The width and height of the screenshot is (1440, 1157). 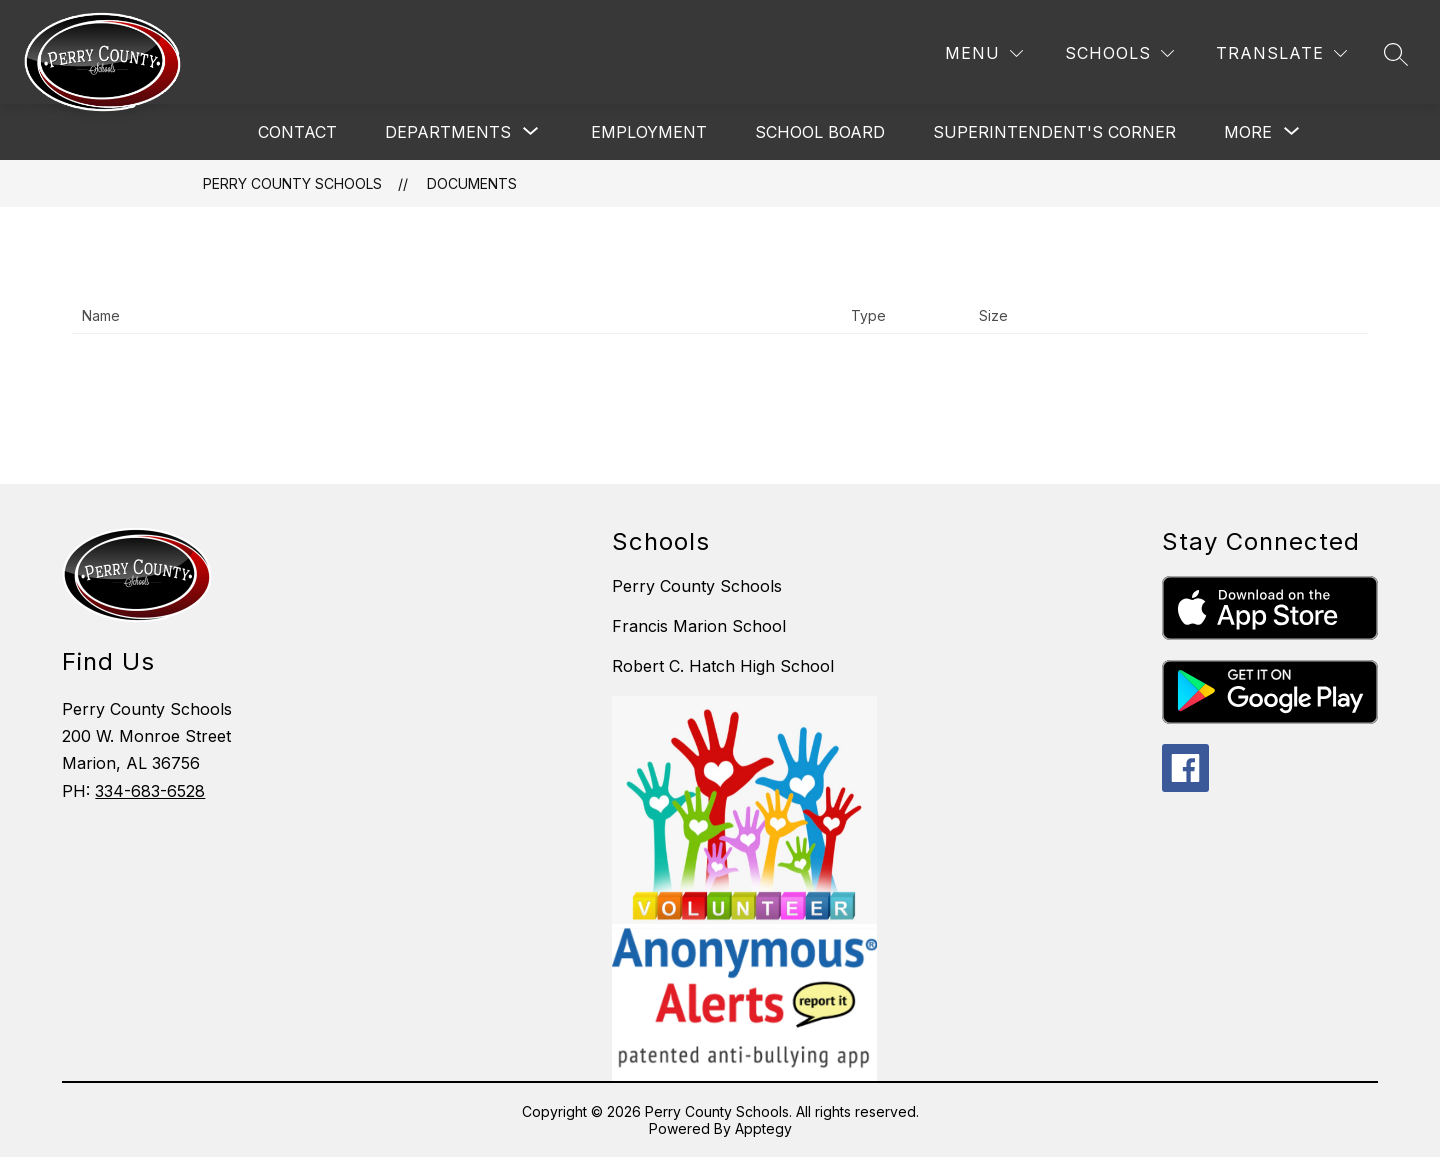 I want to click on Documents, so click(x=472, y=183).